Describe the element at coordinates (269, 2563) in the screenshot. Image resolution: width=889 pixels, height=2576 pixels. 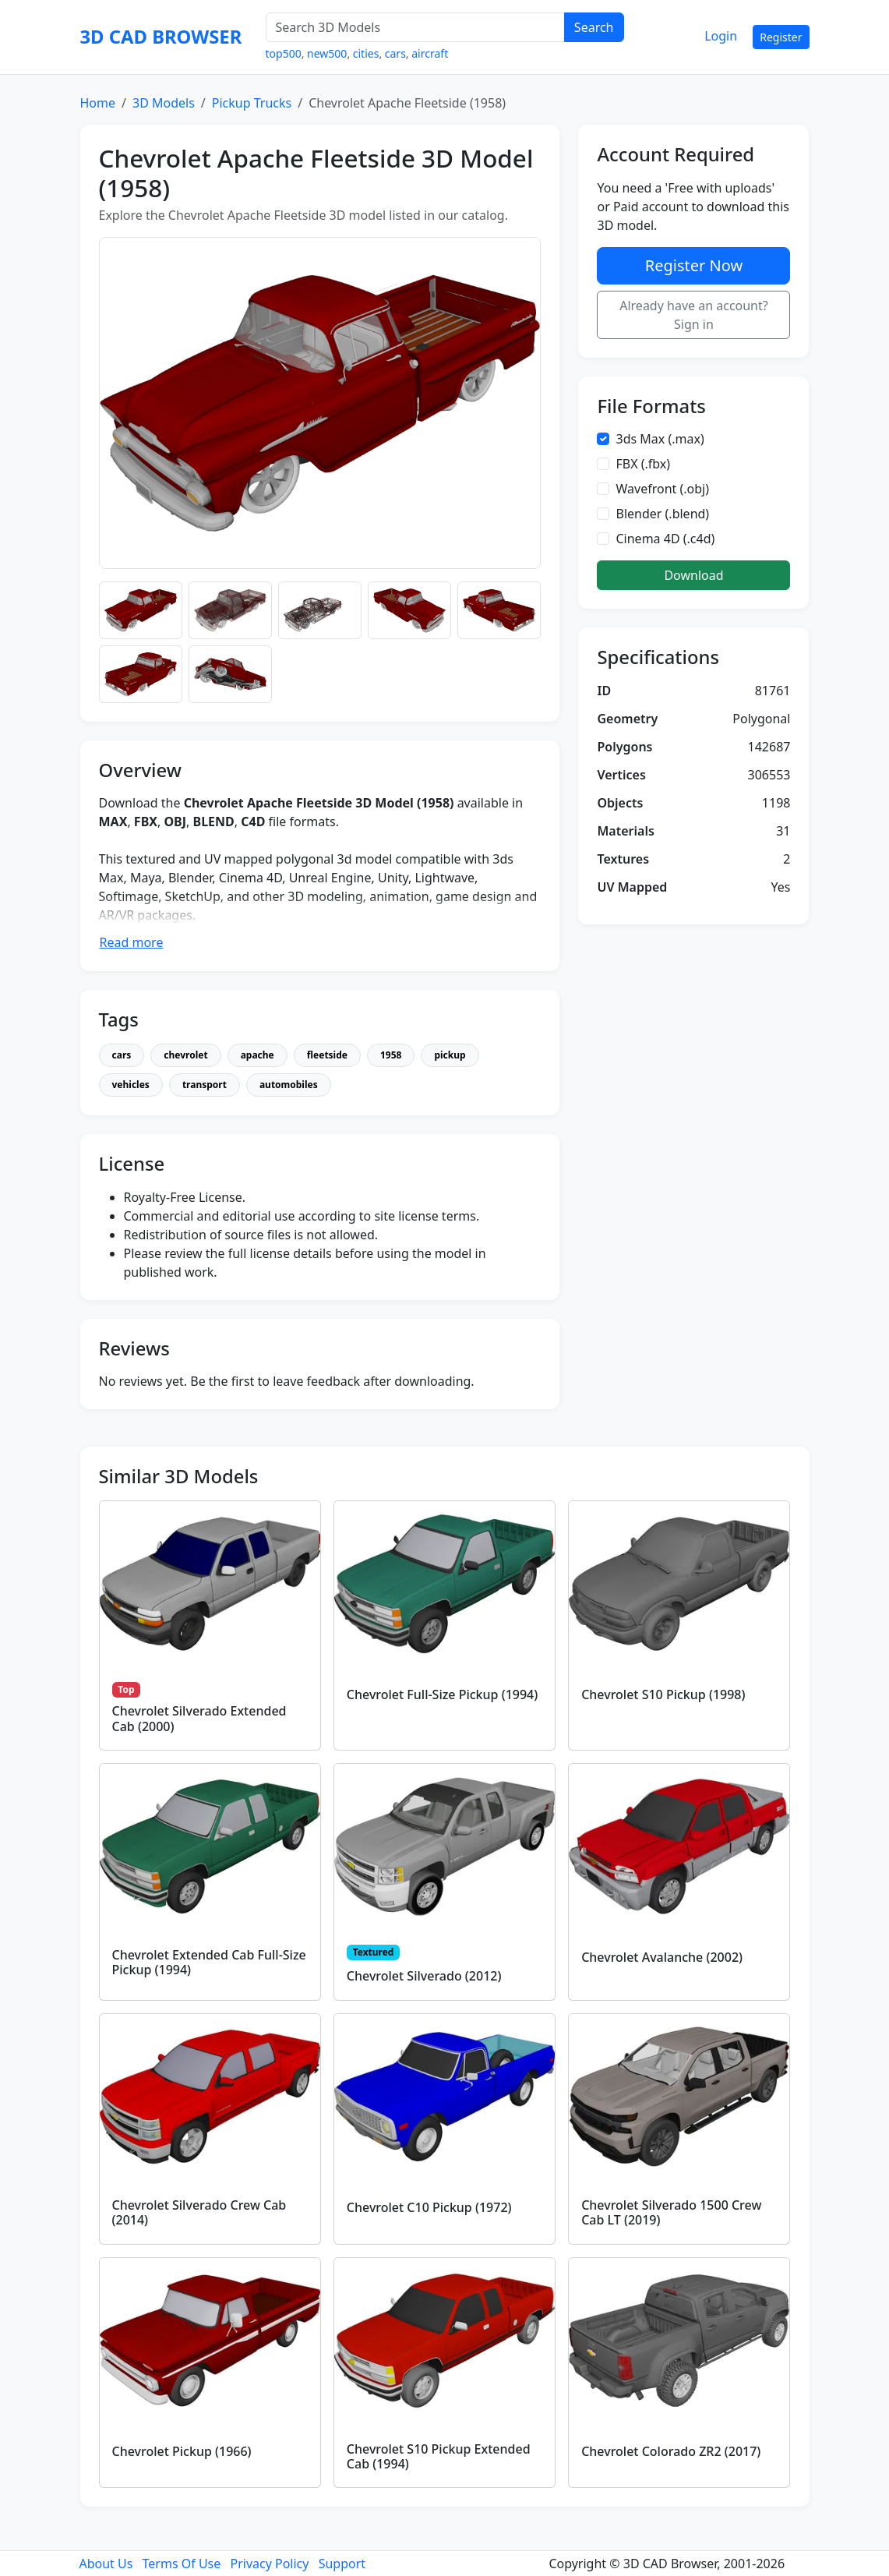
I see `Privacy Policy` at that location.